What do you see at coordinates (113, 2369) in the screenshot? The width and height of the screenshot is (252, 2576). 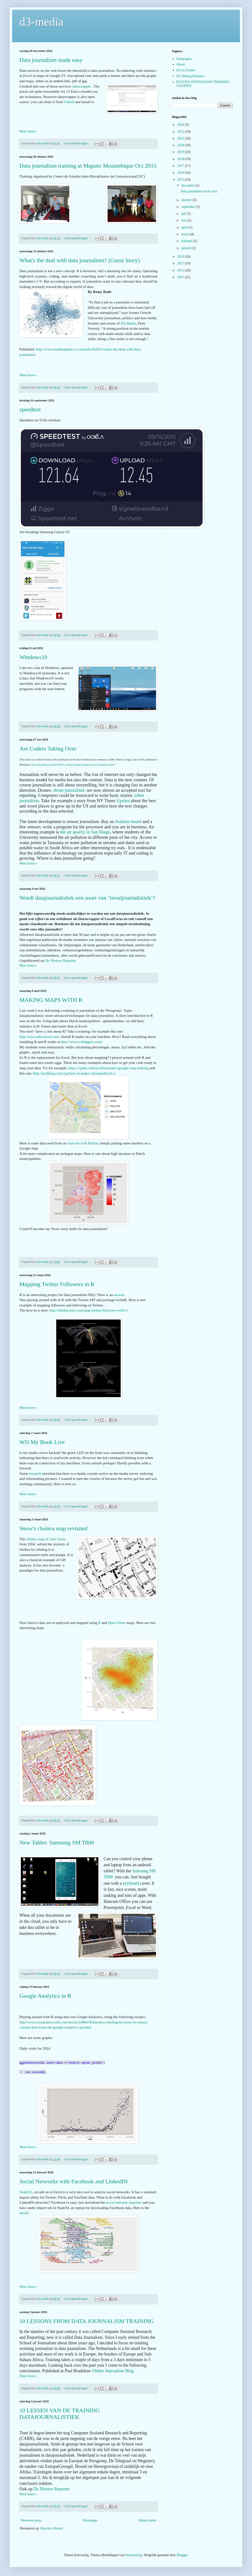 I see `Online Journalism Blog` at bounding box center [113, 2369].